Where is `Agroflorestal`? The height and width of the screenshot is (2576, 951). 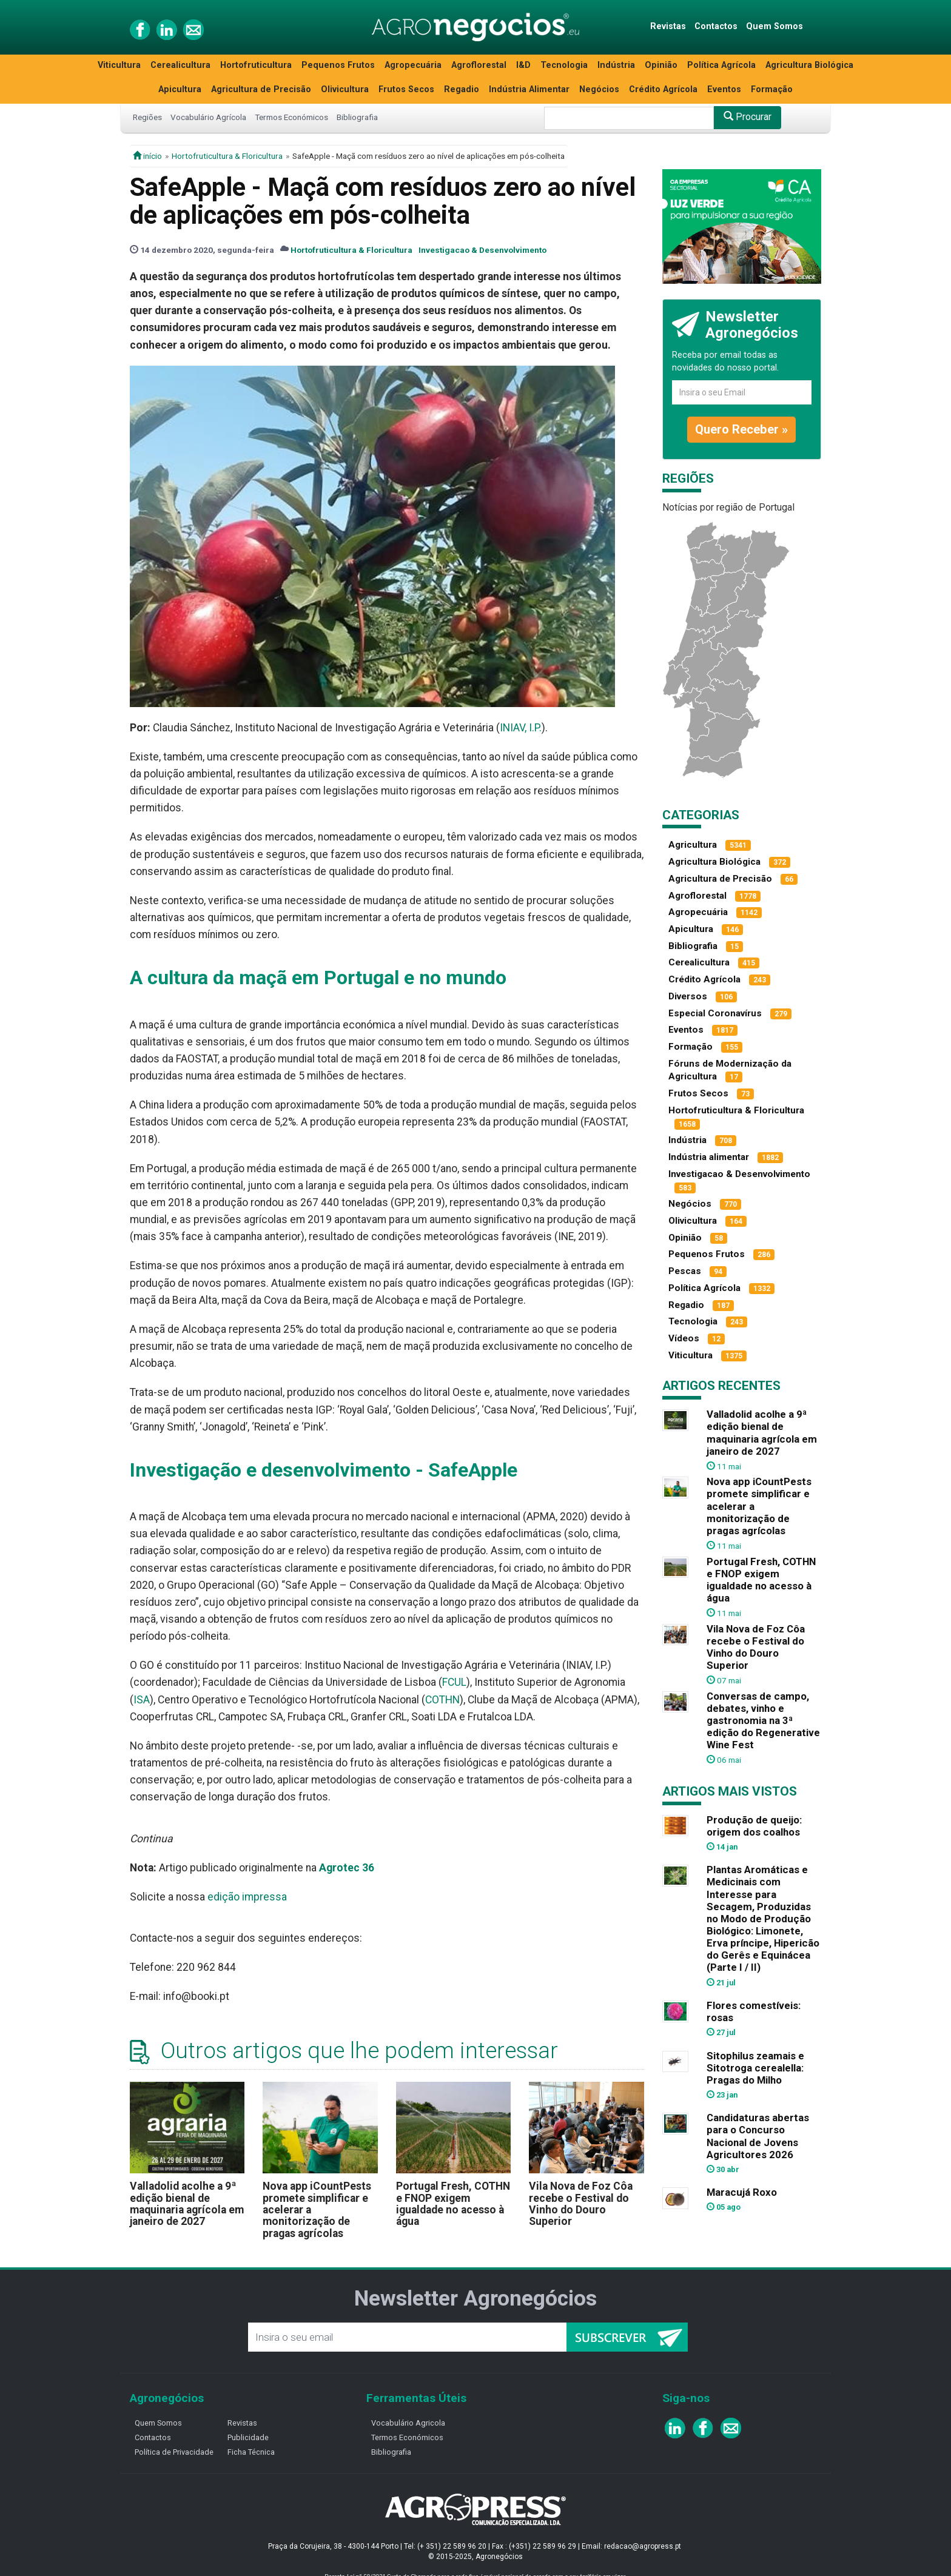
Agroflorestal is located at coordinates (478, 65).